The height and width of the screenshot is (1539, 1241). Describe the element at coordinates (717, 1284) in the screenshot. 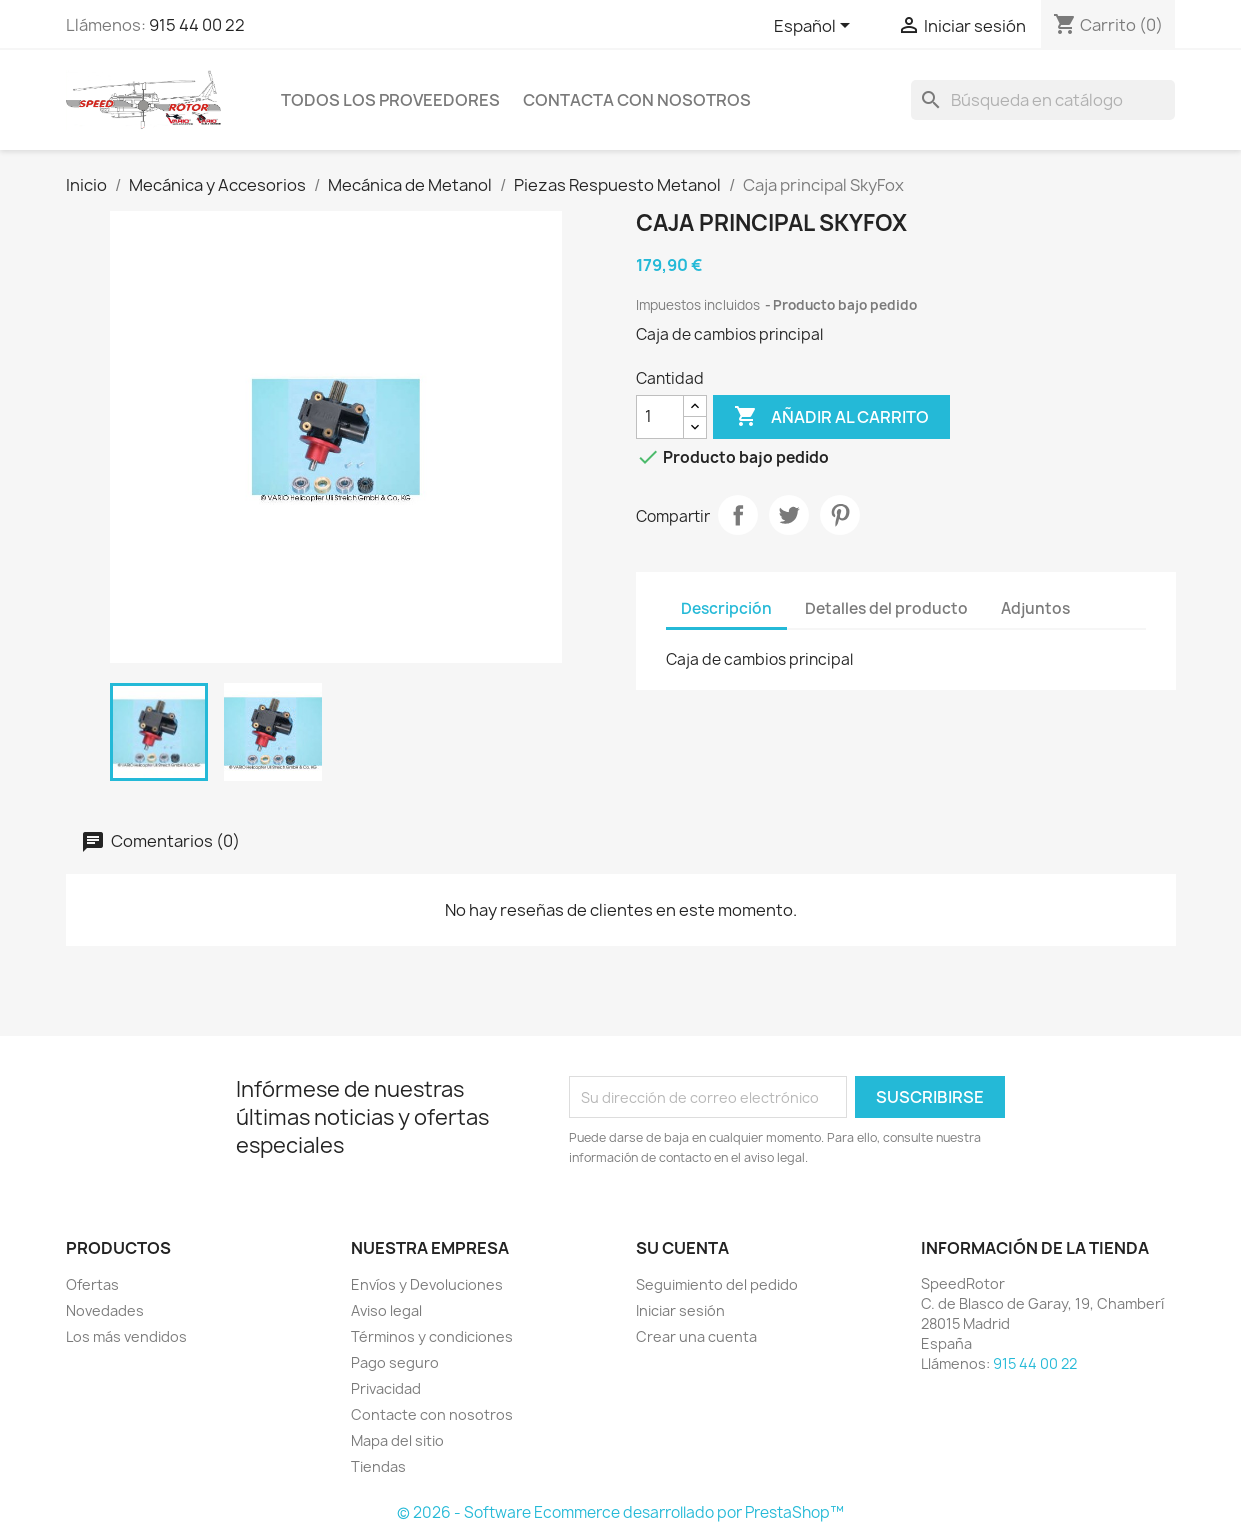

I see `Seguimiento del pedido` at that location.